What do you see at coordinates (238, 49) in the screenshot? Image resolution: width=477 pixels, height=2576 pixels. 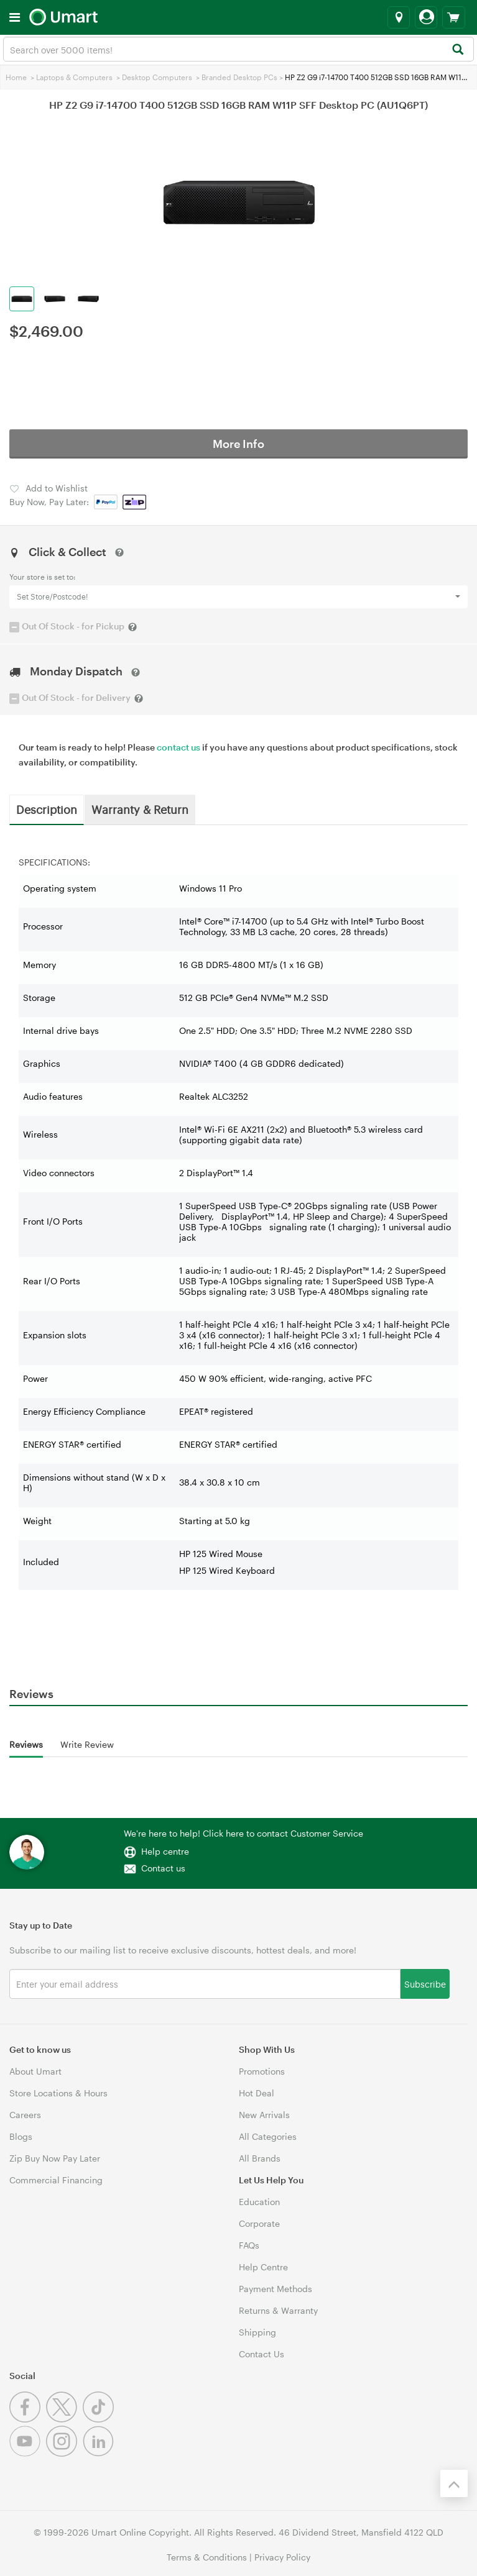 I see `[combobox]` at bounding box center [238, 49].